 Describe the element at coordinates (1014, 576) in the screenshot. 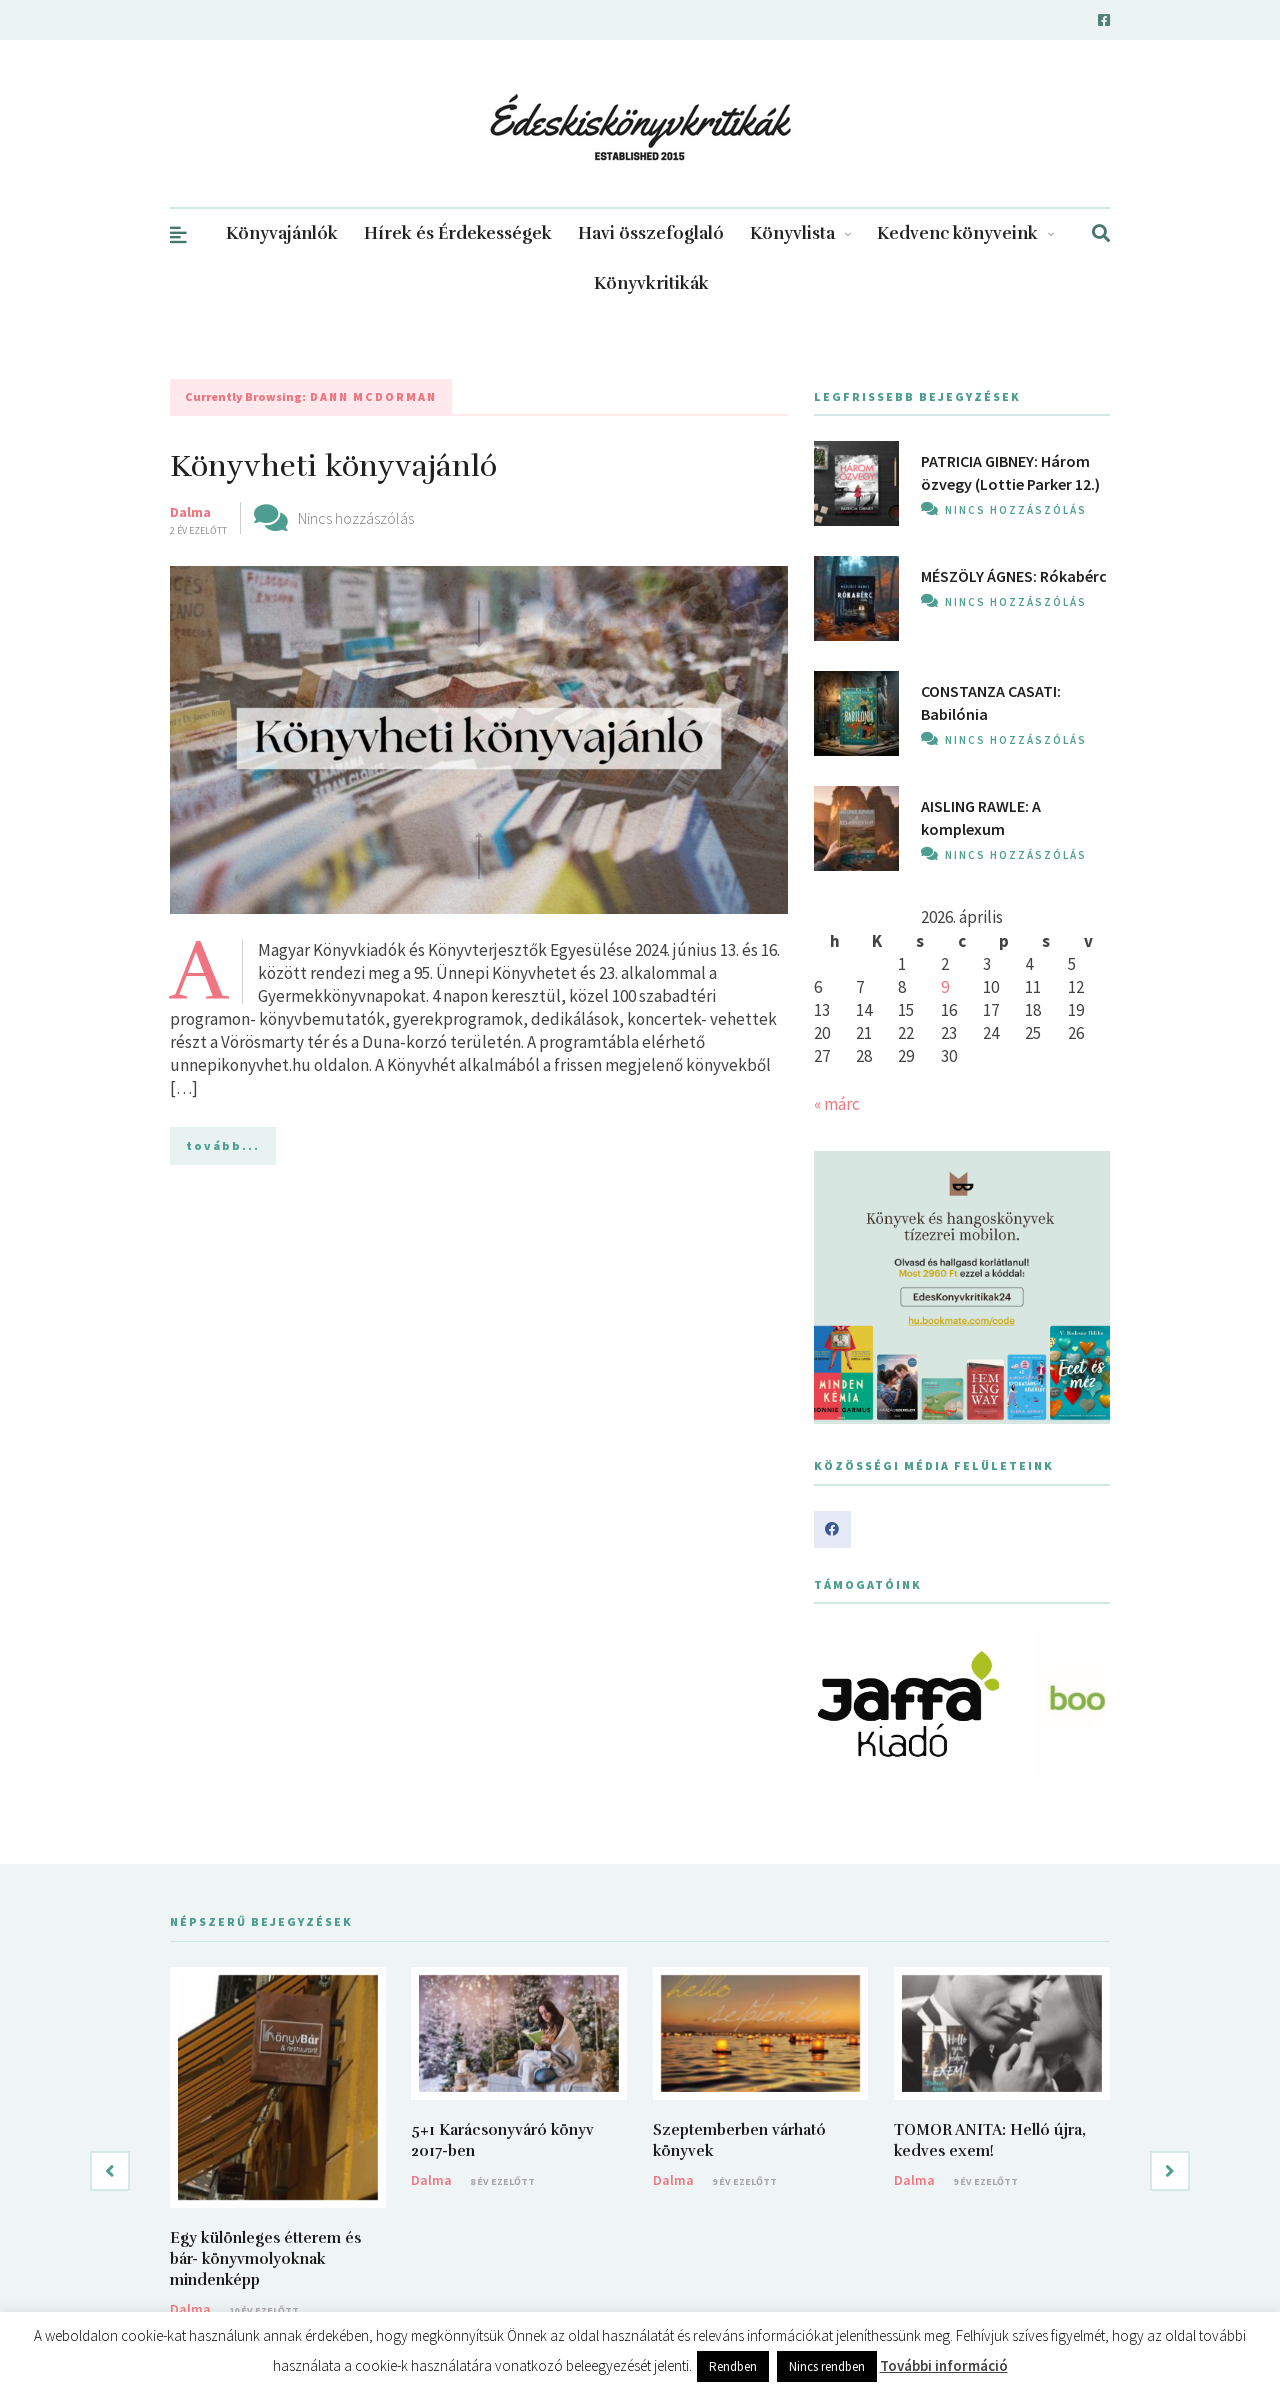

I see `MÉSZÖLY ÁGNES: Rókabérc` at that location.